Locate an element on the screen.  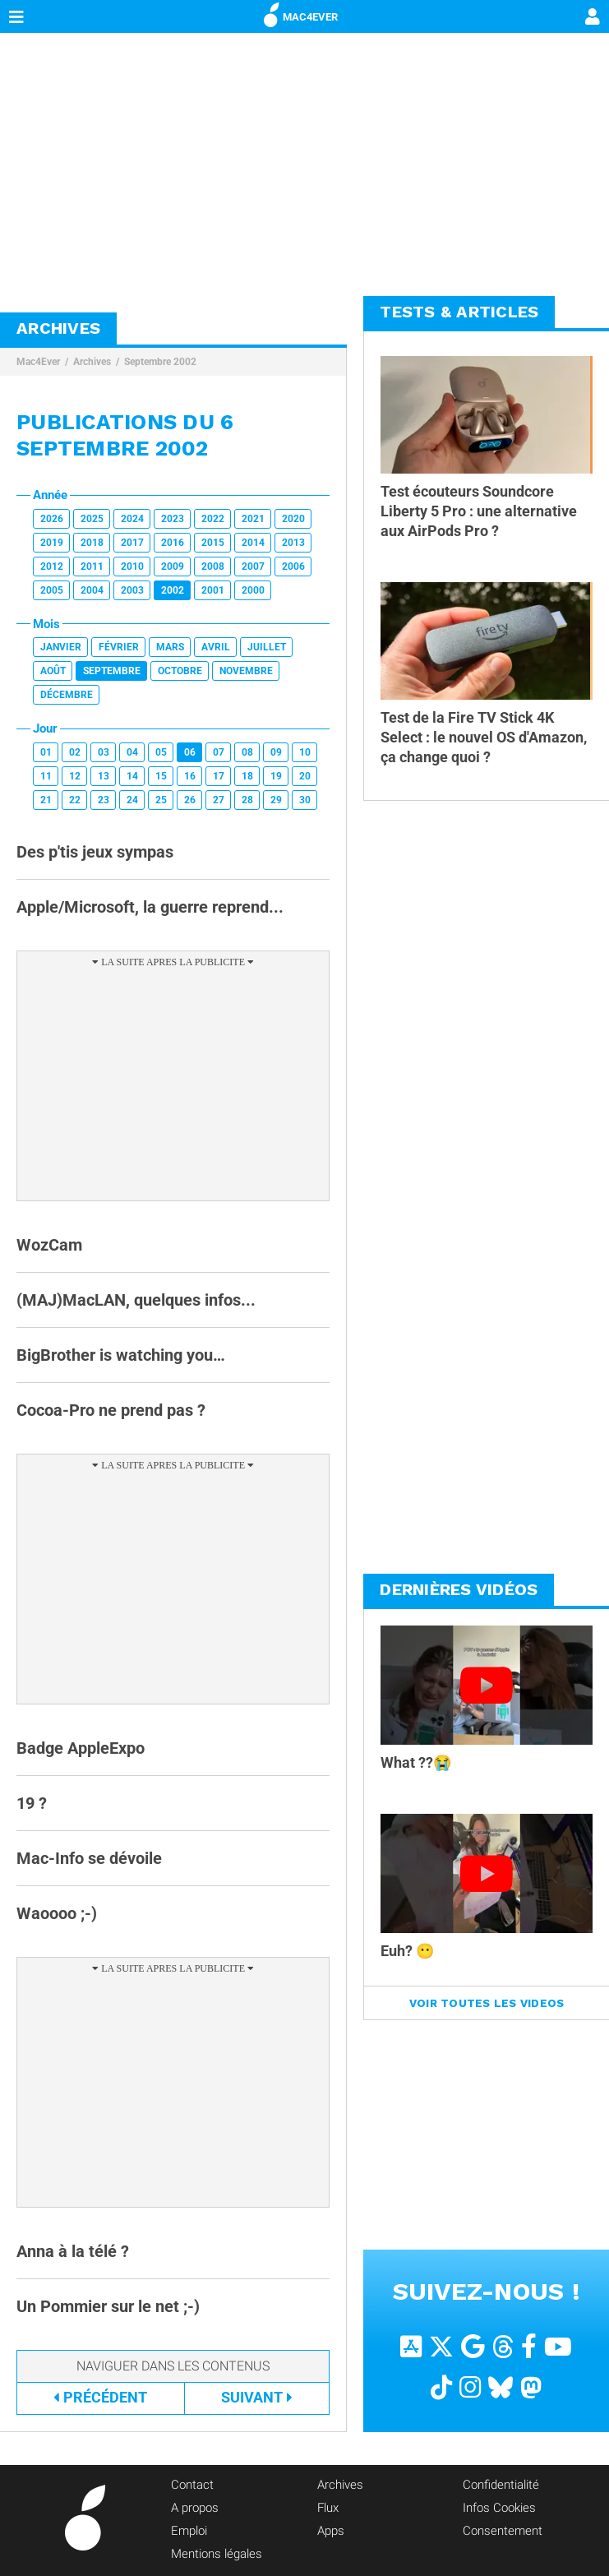
Précédent is located at coordinates (100, 2397).